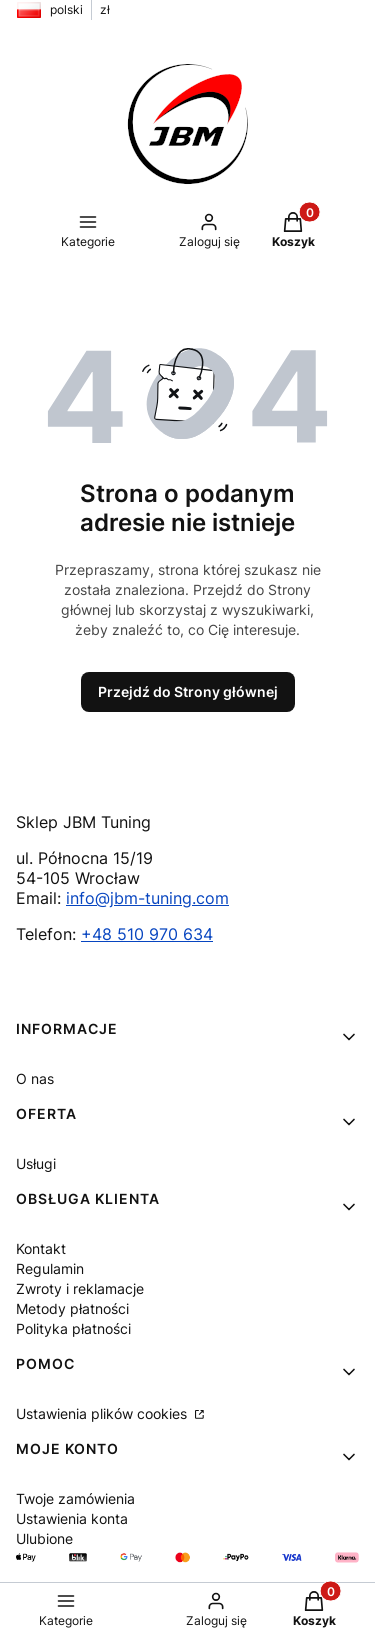 This screenshot has height=1635, width=375. I want to click on Regulamin, so click(50, 1268).